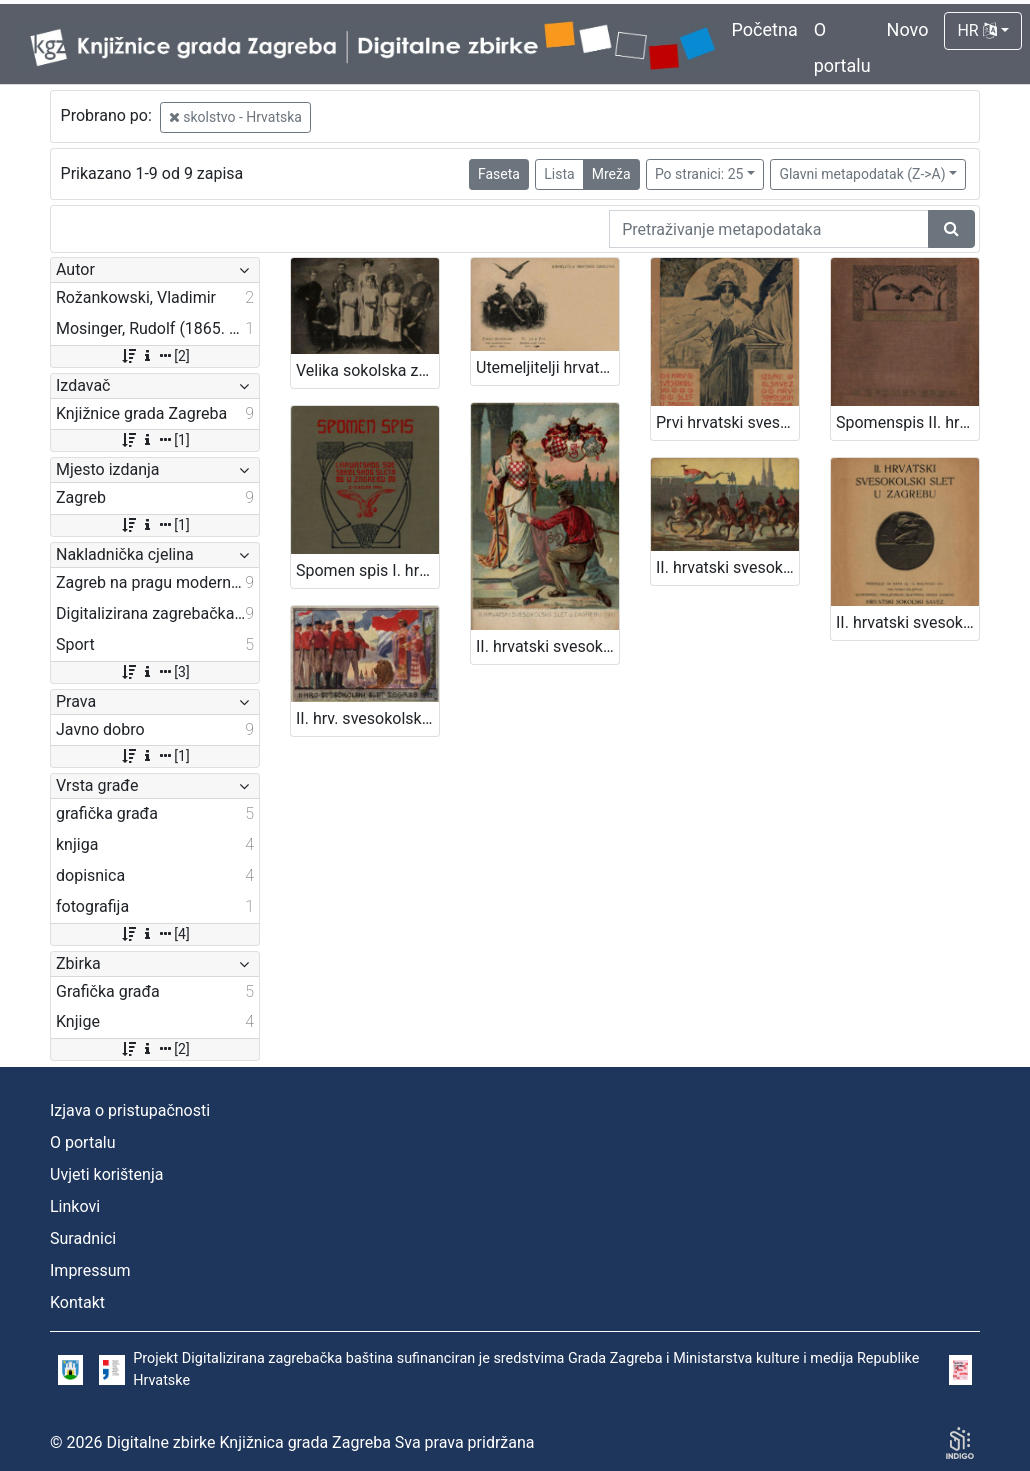  I want to click on Faseta, so click(499, 174).